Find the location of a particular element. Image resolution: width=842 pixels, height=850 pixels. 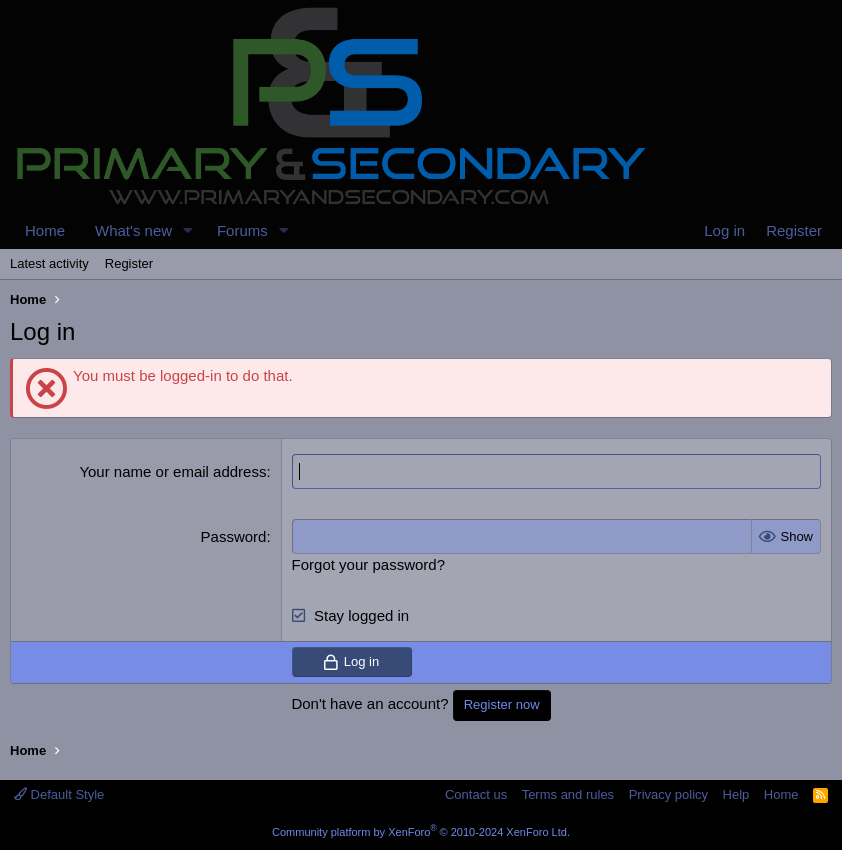

[button] is located at coordinates (188, 230).